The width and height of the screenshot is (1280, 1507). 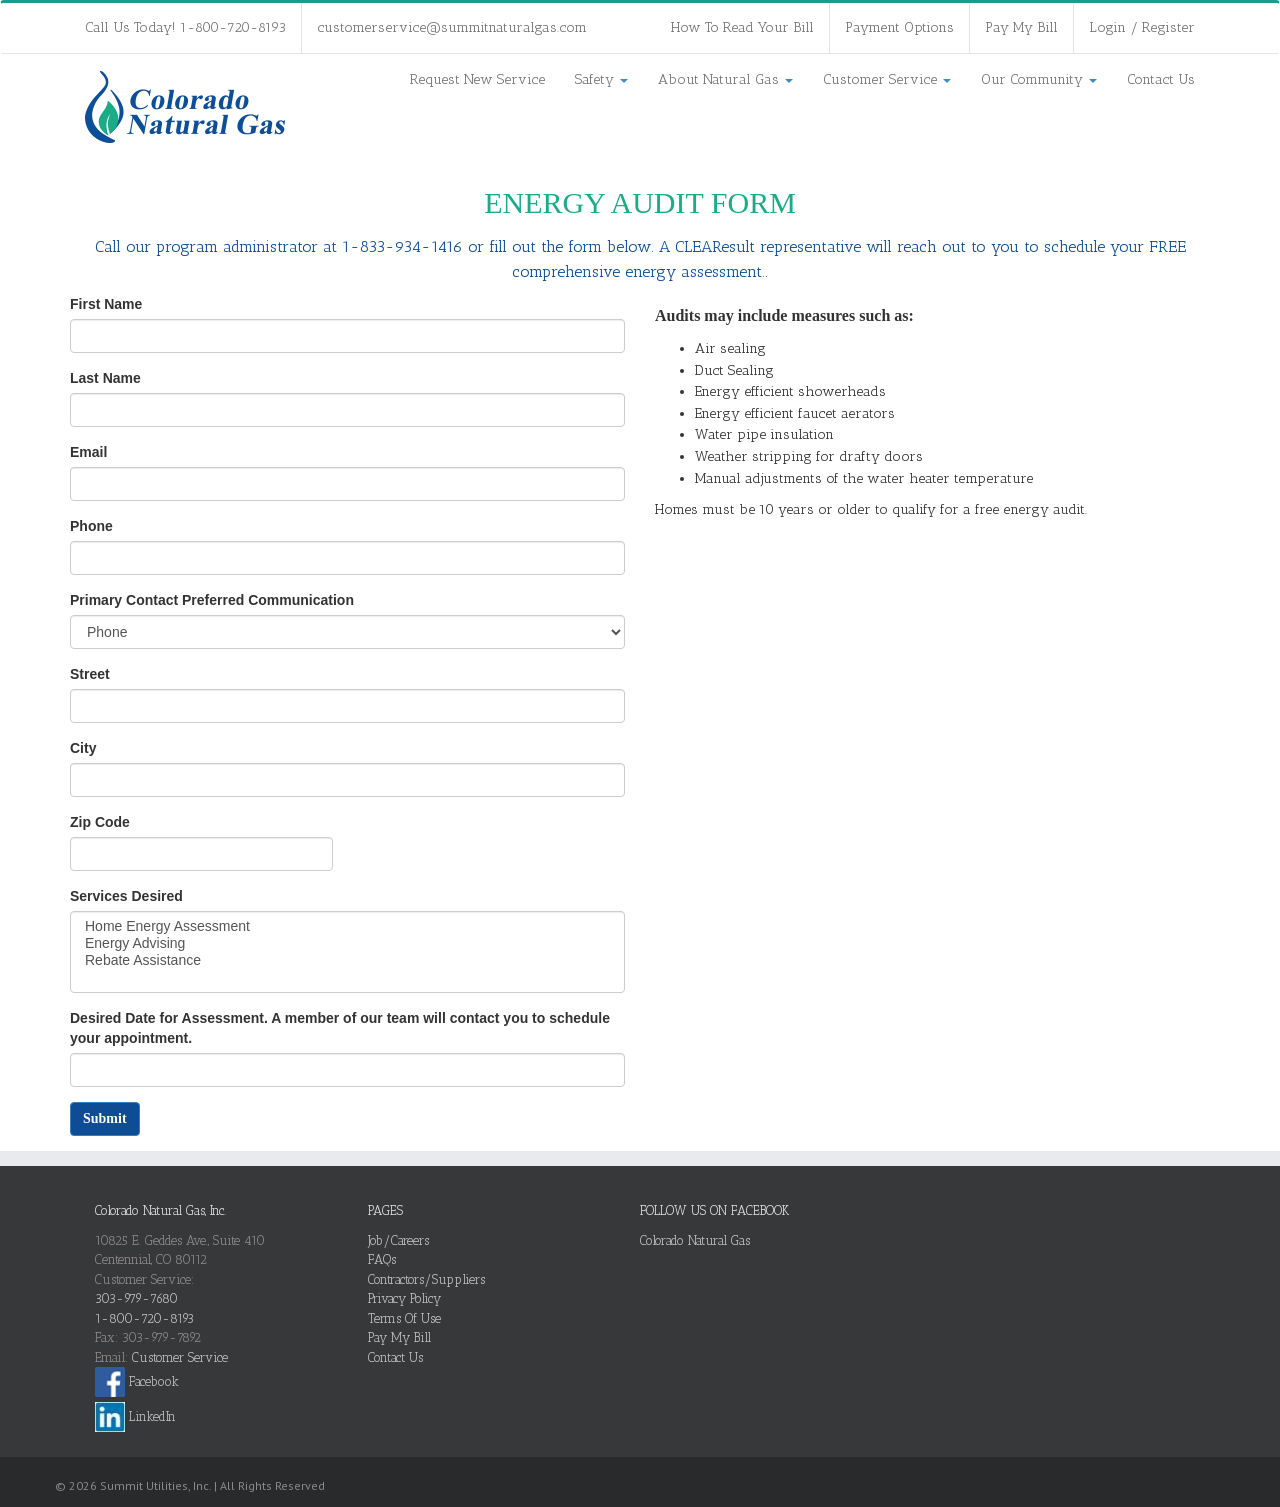 What do you see at coordinates (347, 926) in the screenshot?
I see `Home Energy Assessment` at bounding box center [347, 926].